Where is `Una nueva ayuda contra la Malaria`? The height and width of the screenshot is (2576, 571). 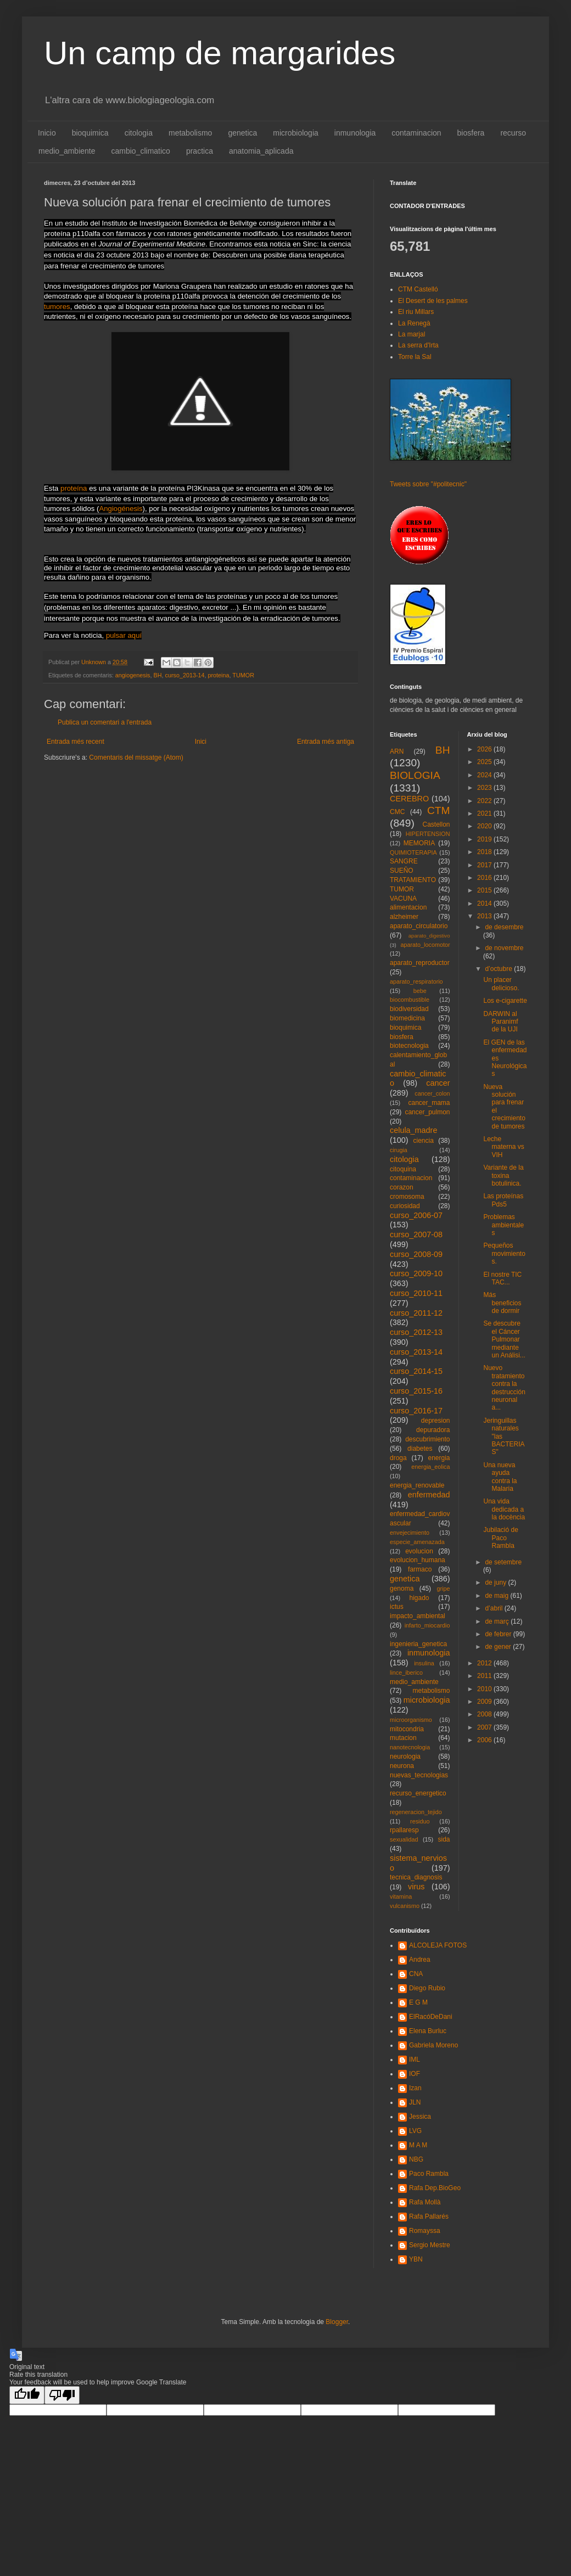
Una nueva ayuda contra la Malaria is located at coordinates (500, 1476).